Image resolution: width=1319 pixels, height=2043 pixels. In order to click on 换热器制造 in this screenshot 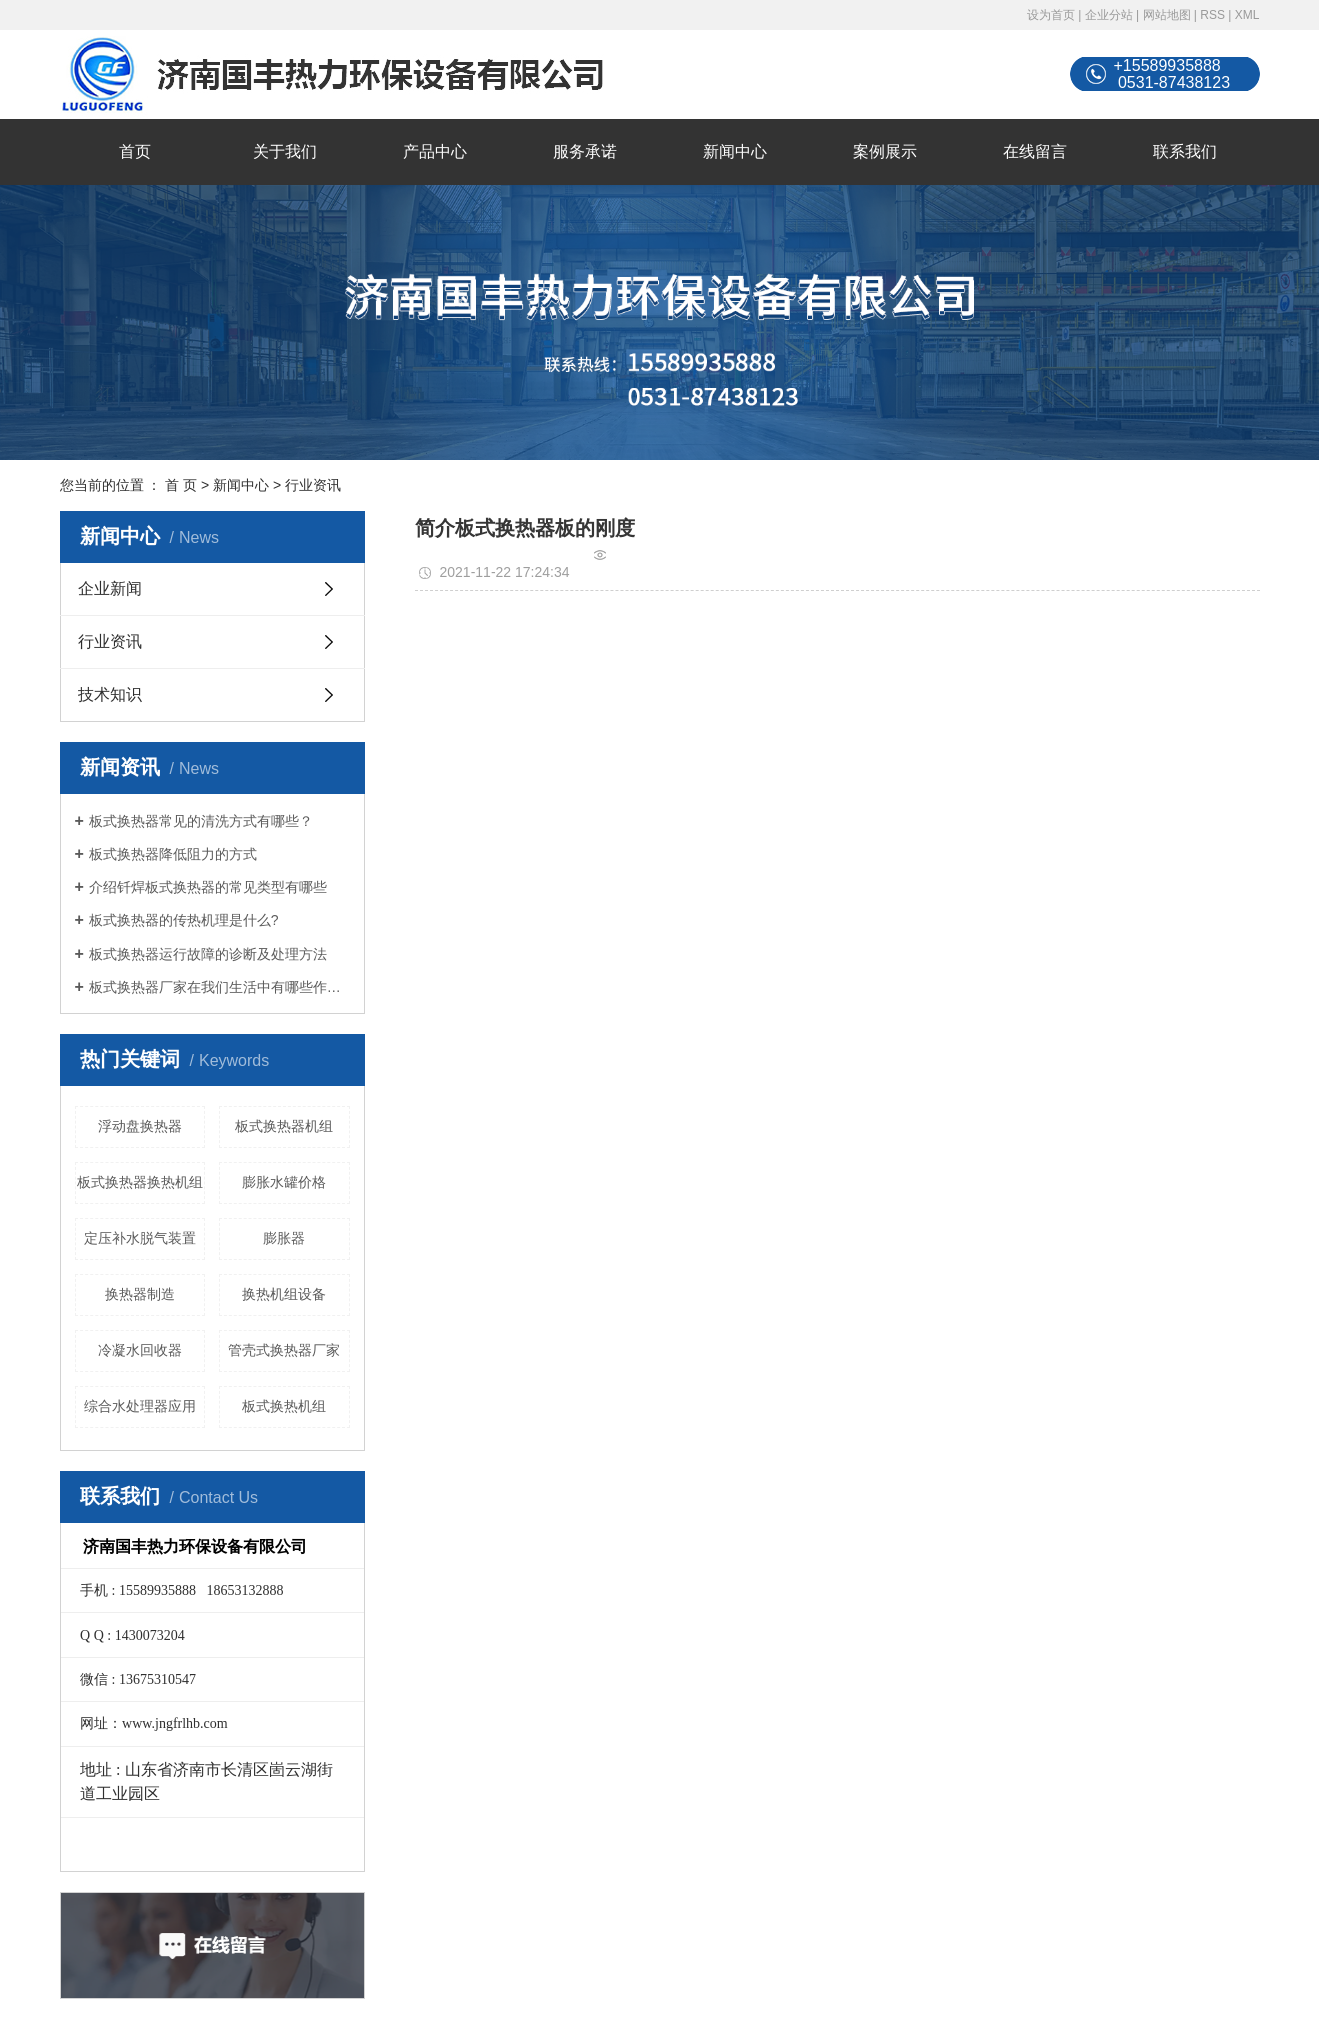, I will do `click(140, 1294)`.